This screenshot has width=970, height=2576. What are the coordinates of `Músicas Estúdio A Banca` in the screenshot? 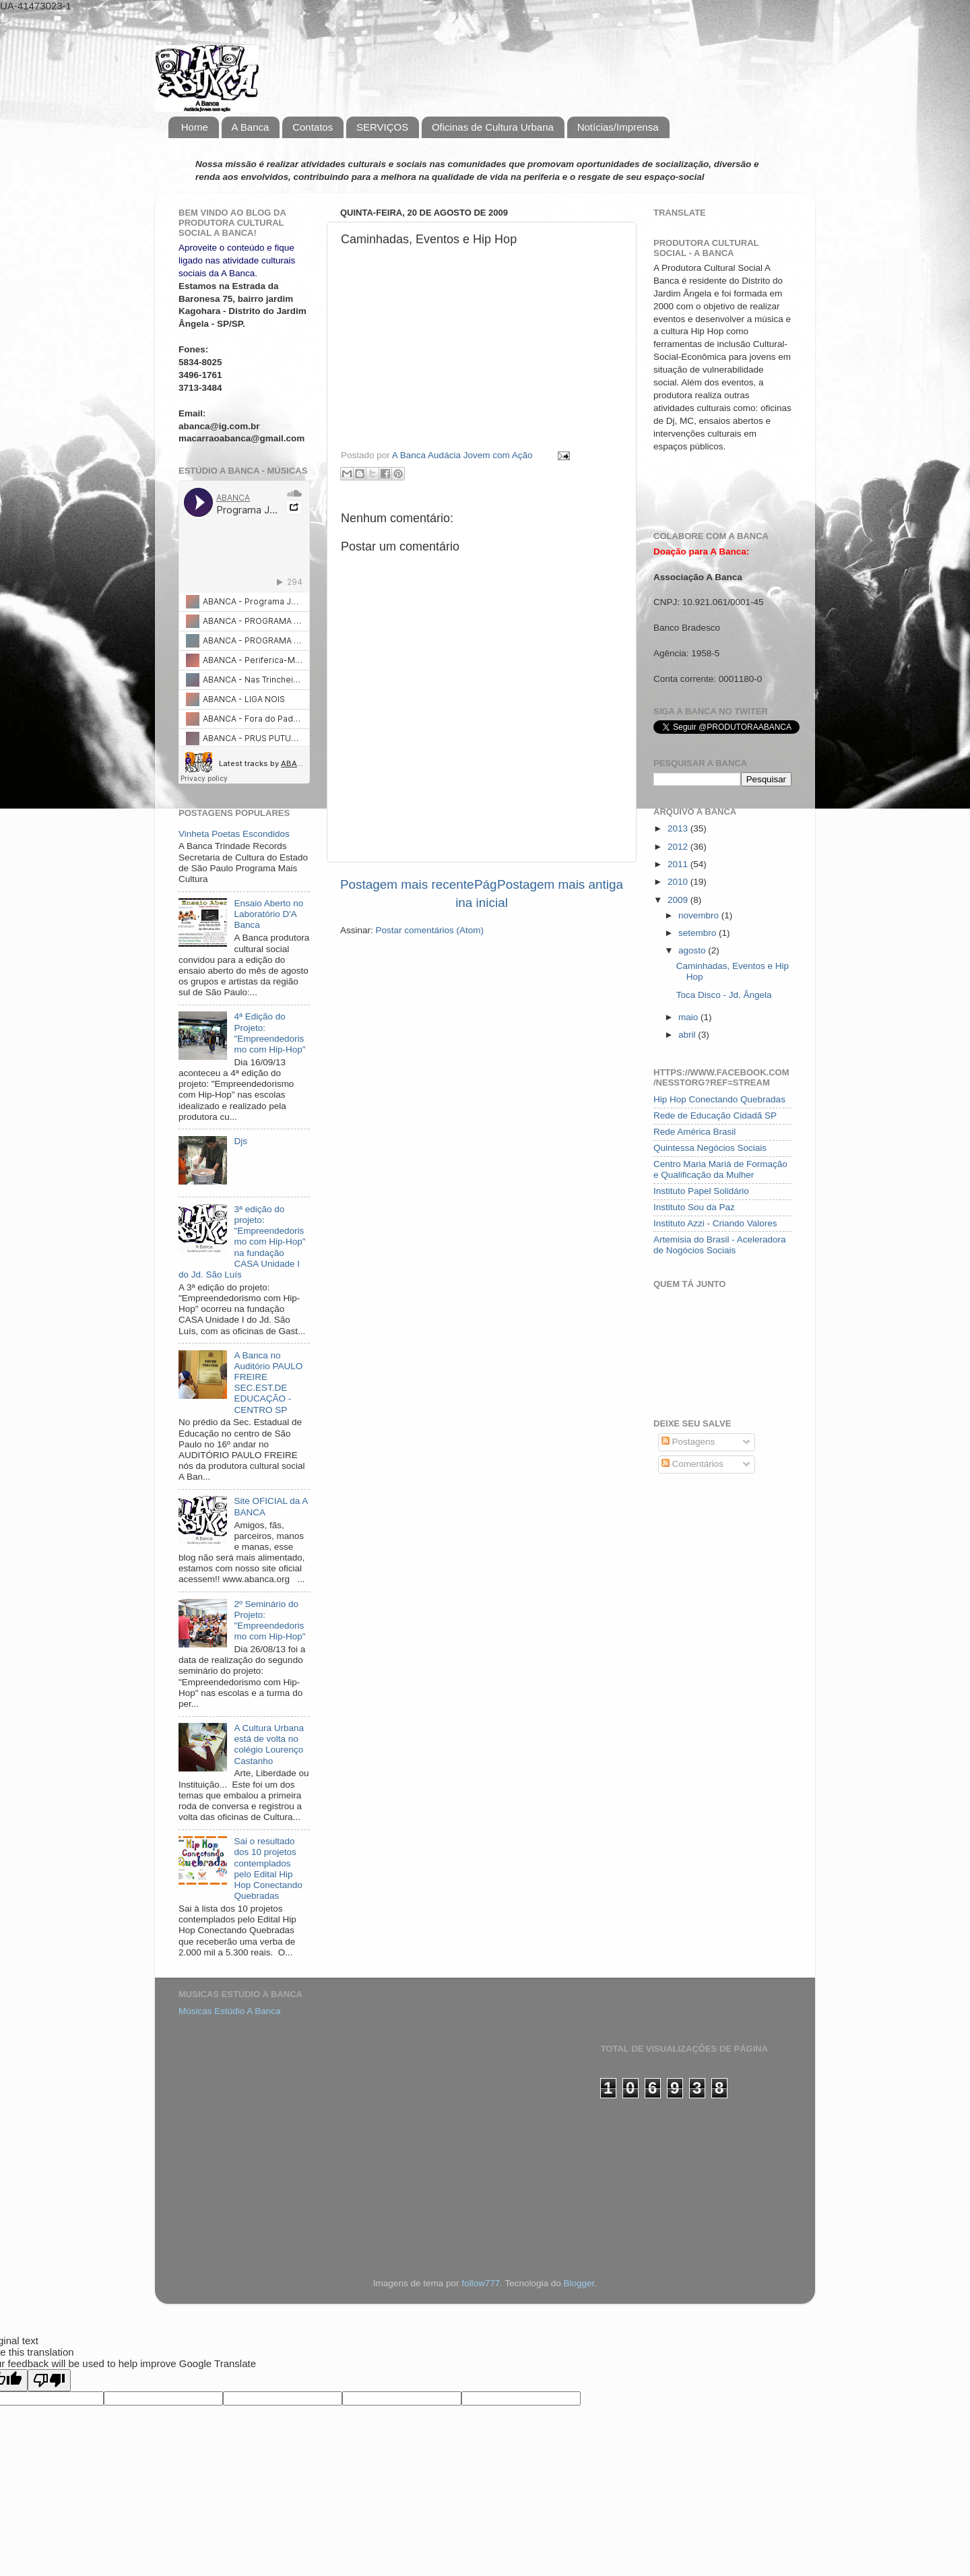 It's located at (230, 2011).